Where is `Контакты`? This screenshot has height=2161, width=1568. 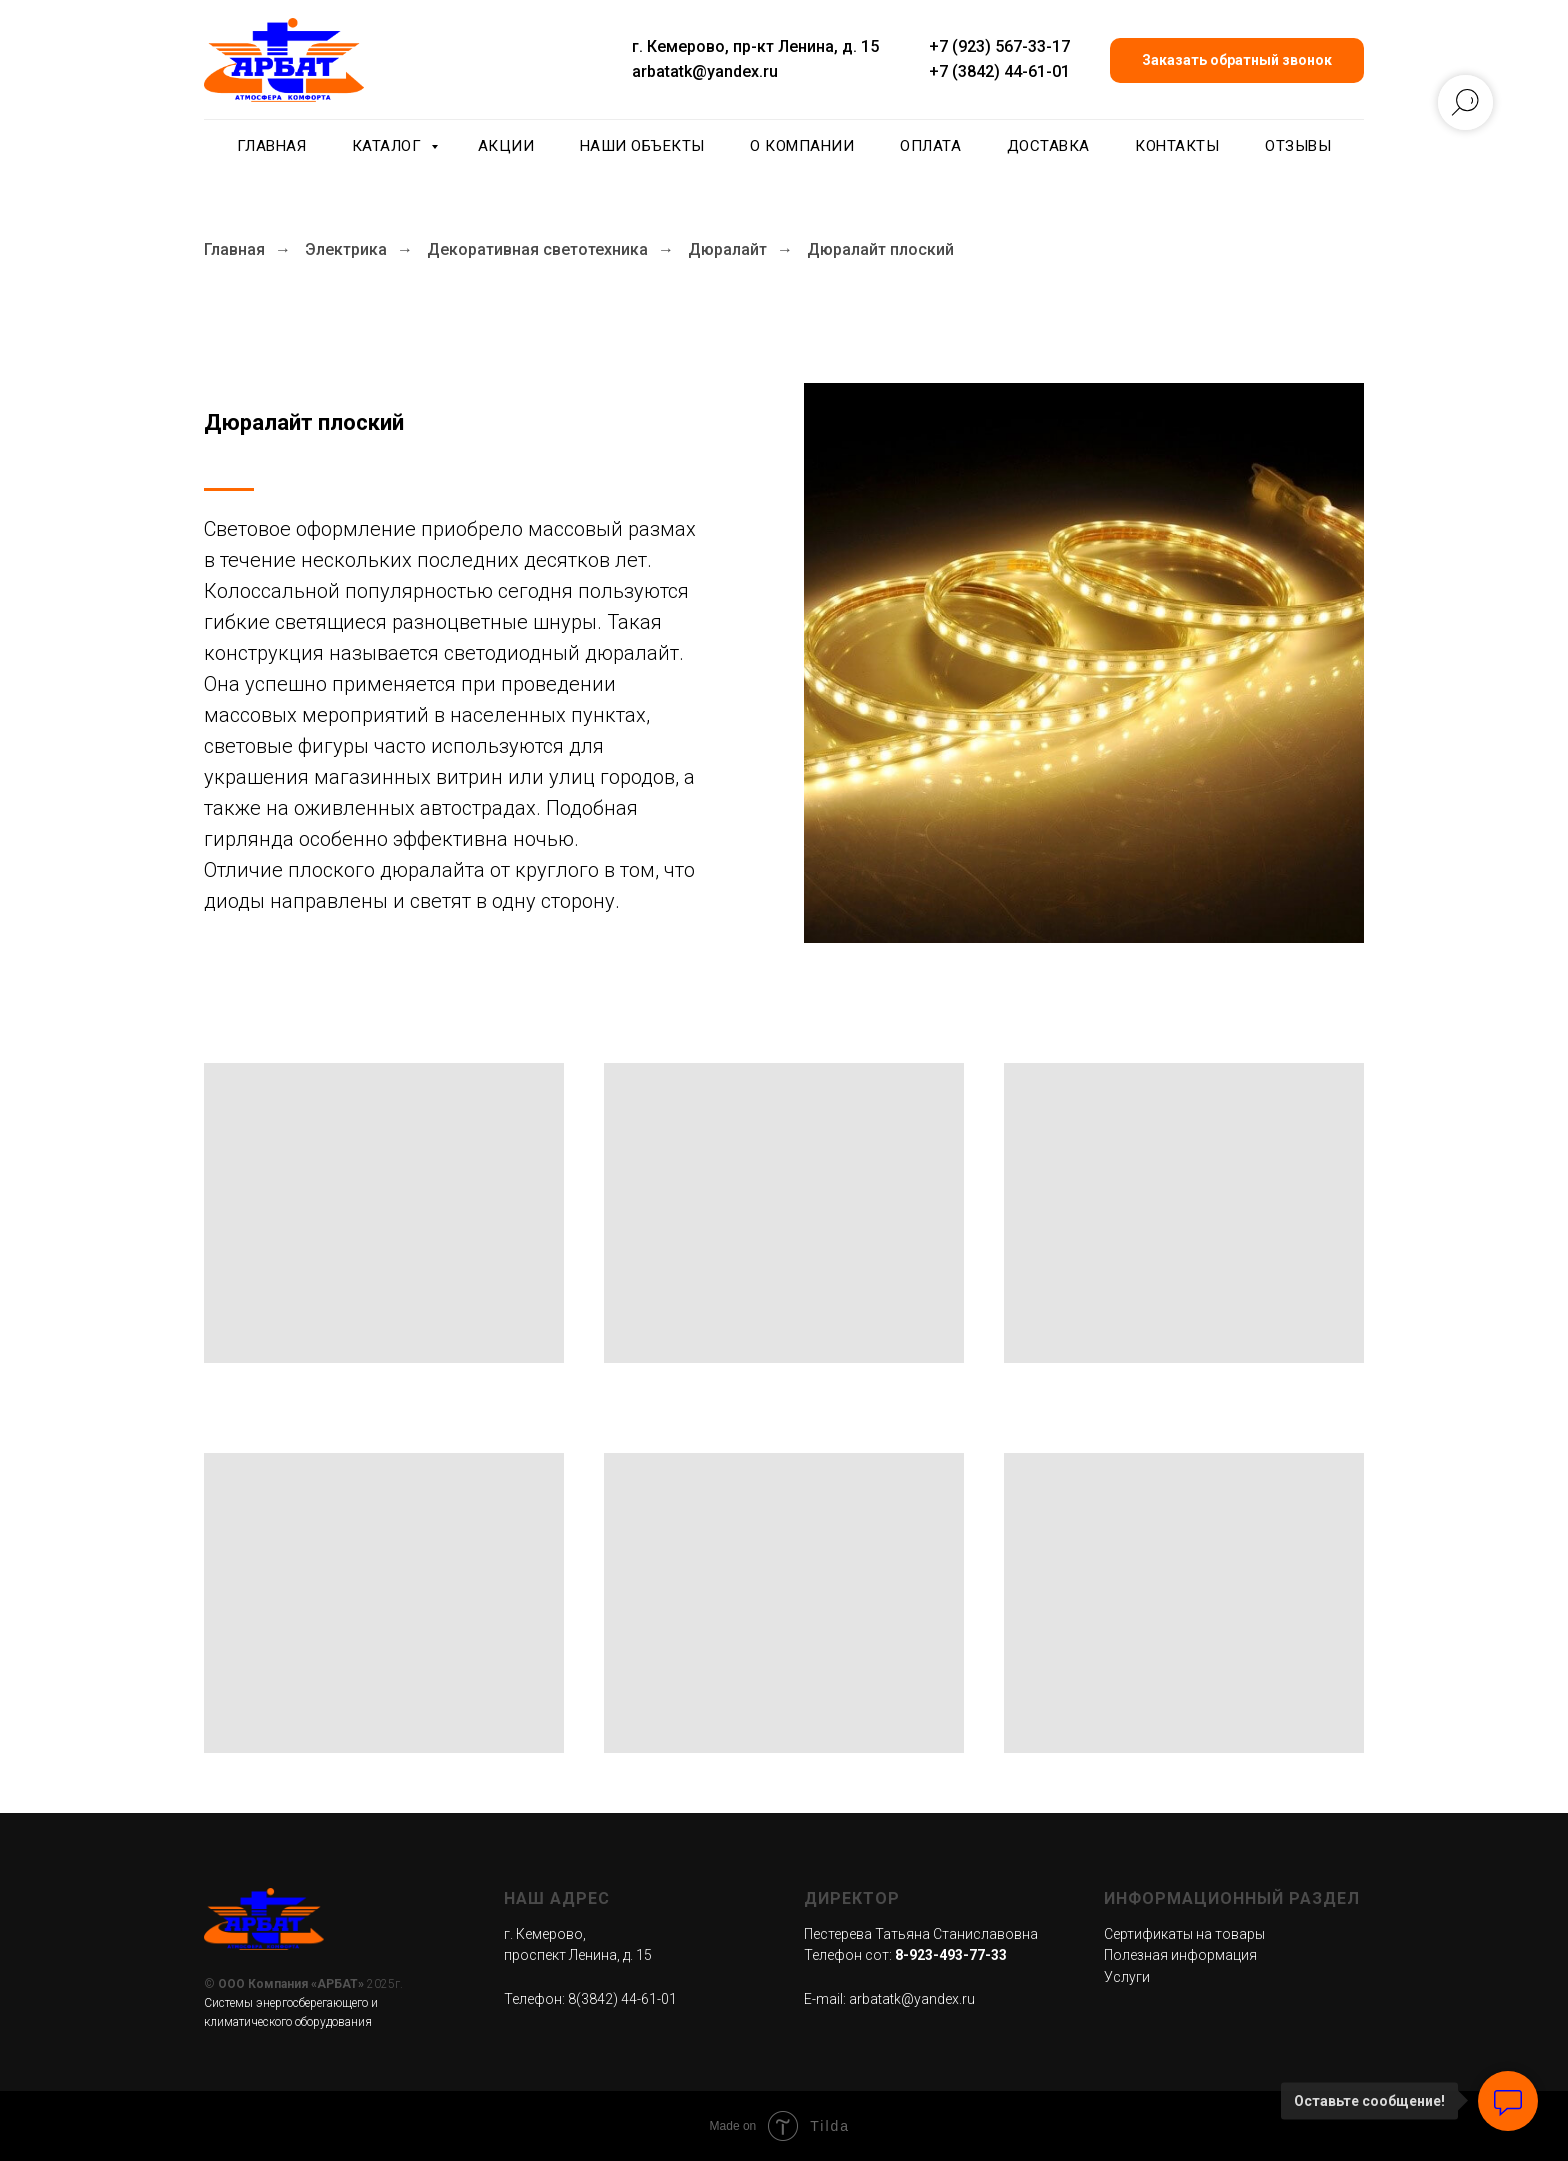 Контакты is located at coordinates (1177, 146).